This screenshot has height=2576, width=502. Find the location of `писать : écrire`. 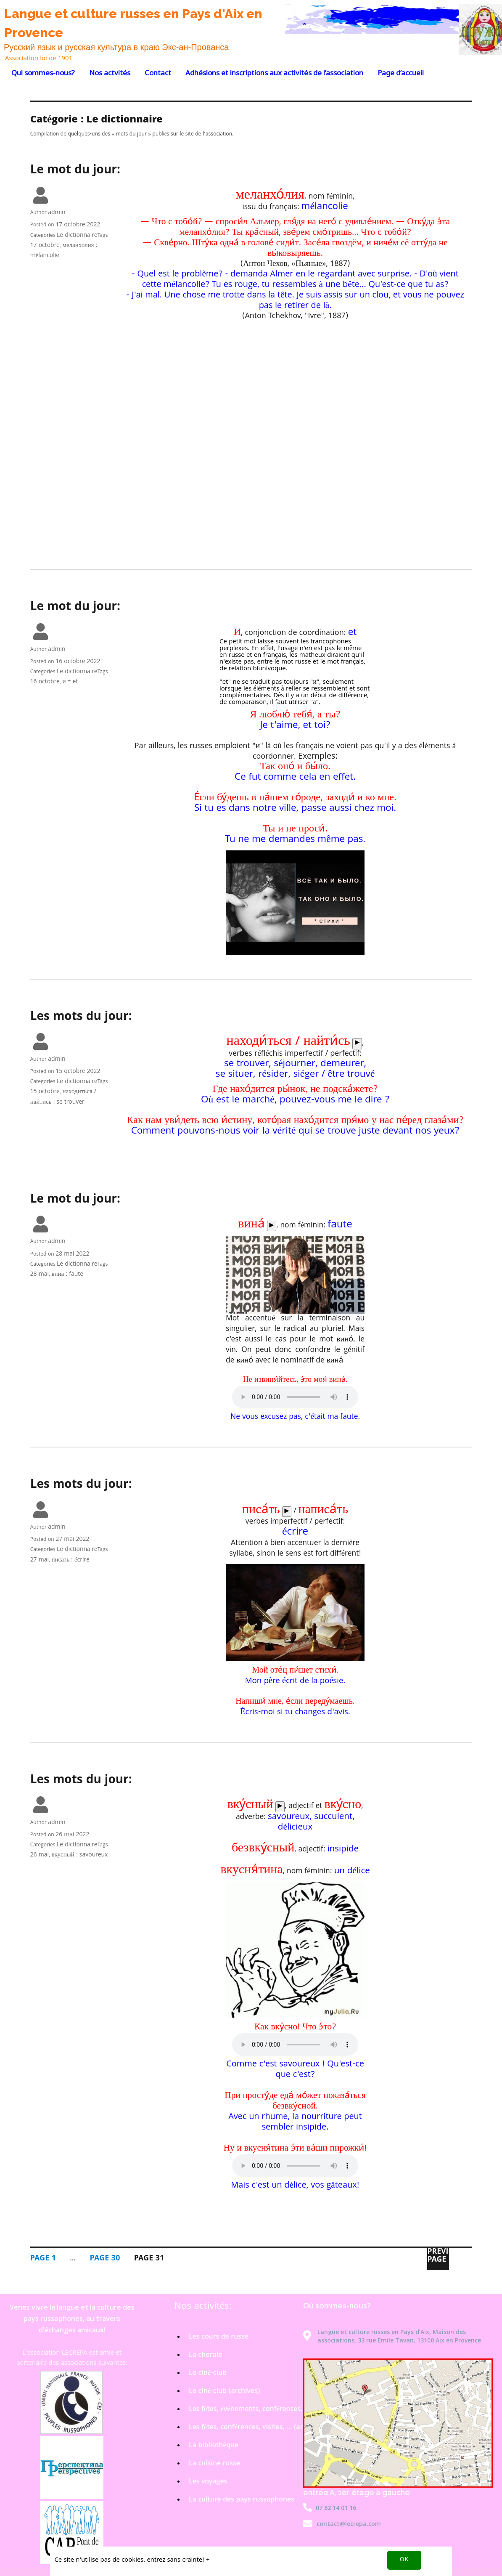

писать : écrire is located at coordinates (70, 1560).